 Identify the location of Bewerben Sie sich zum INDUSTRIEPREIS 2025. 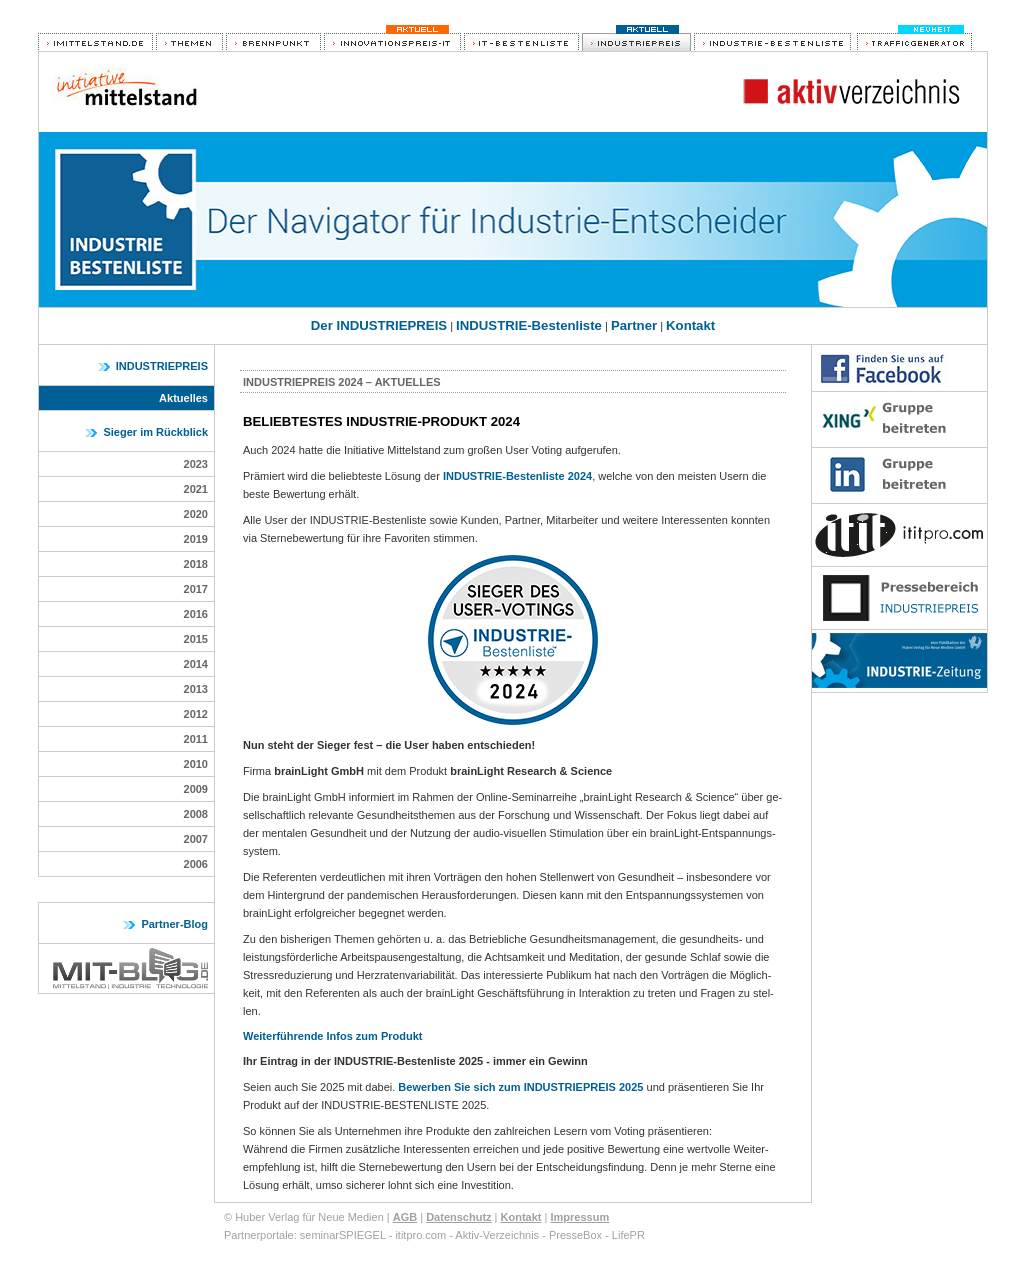
(520, 1087).